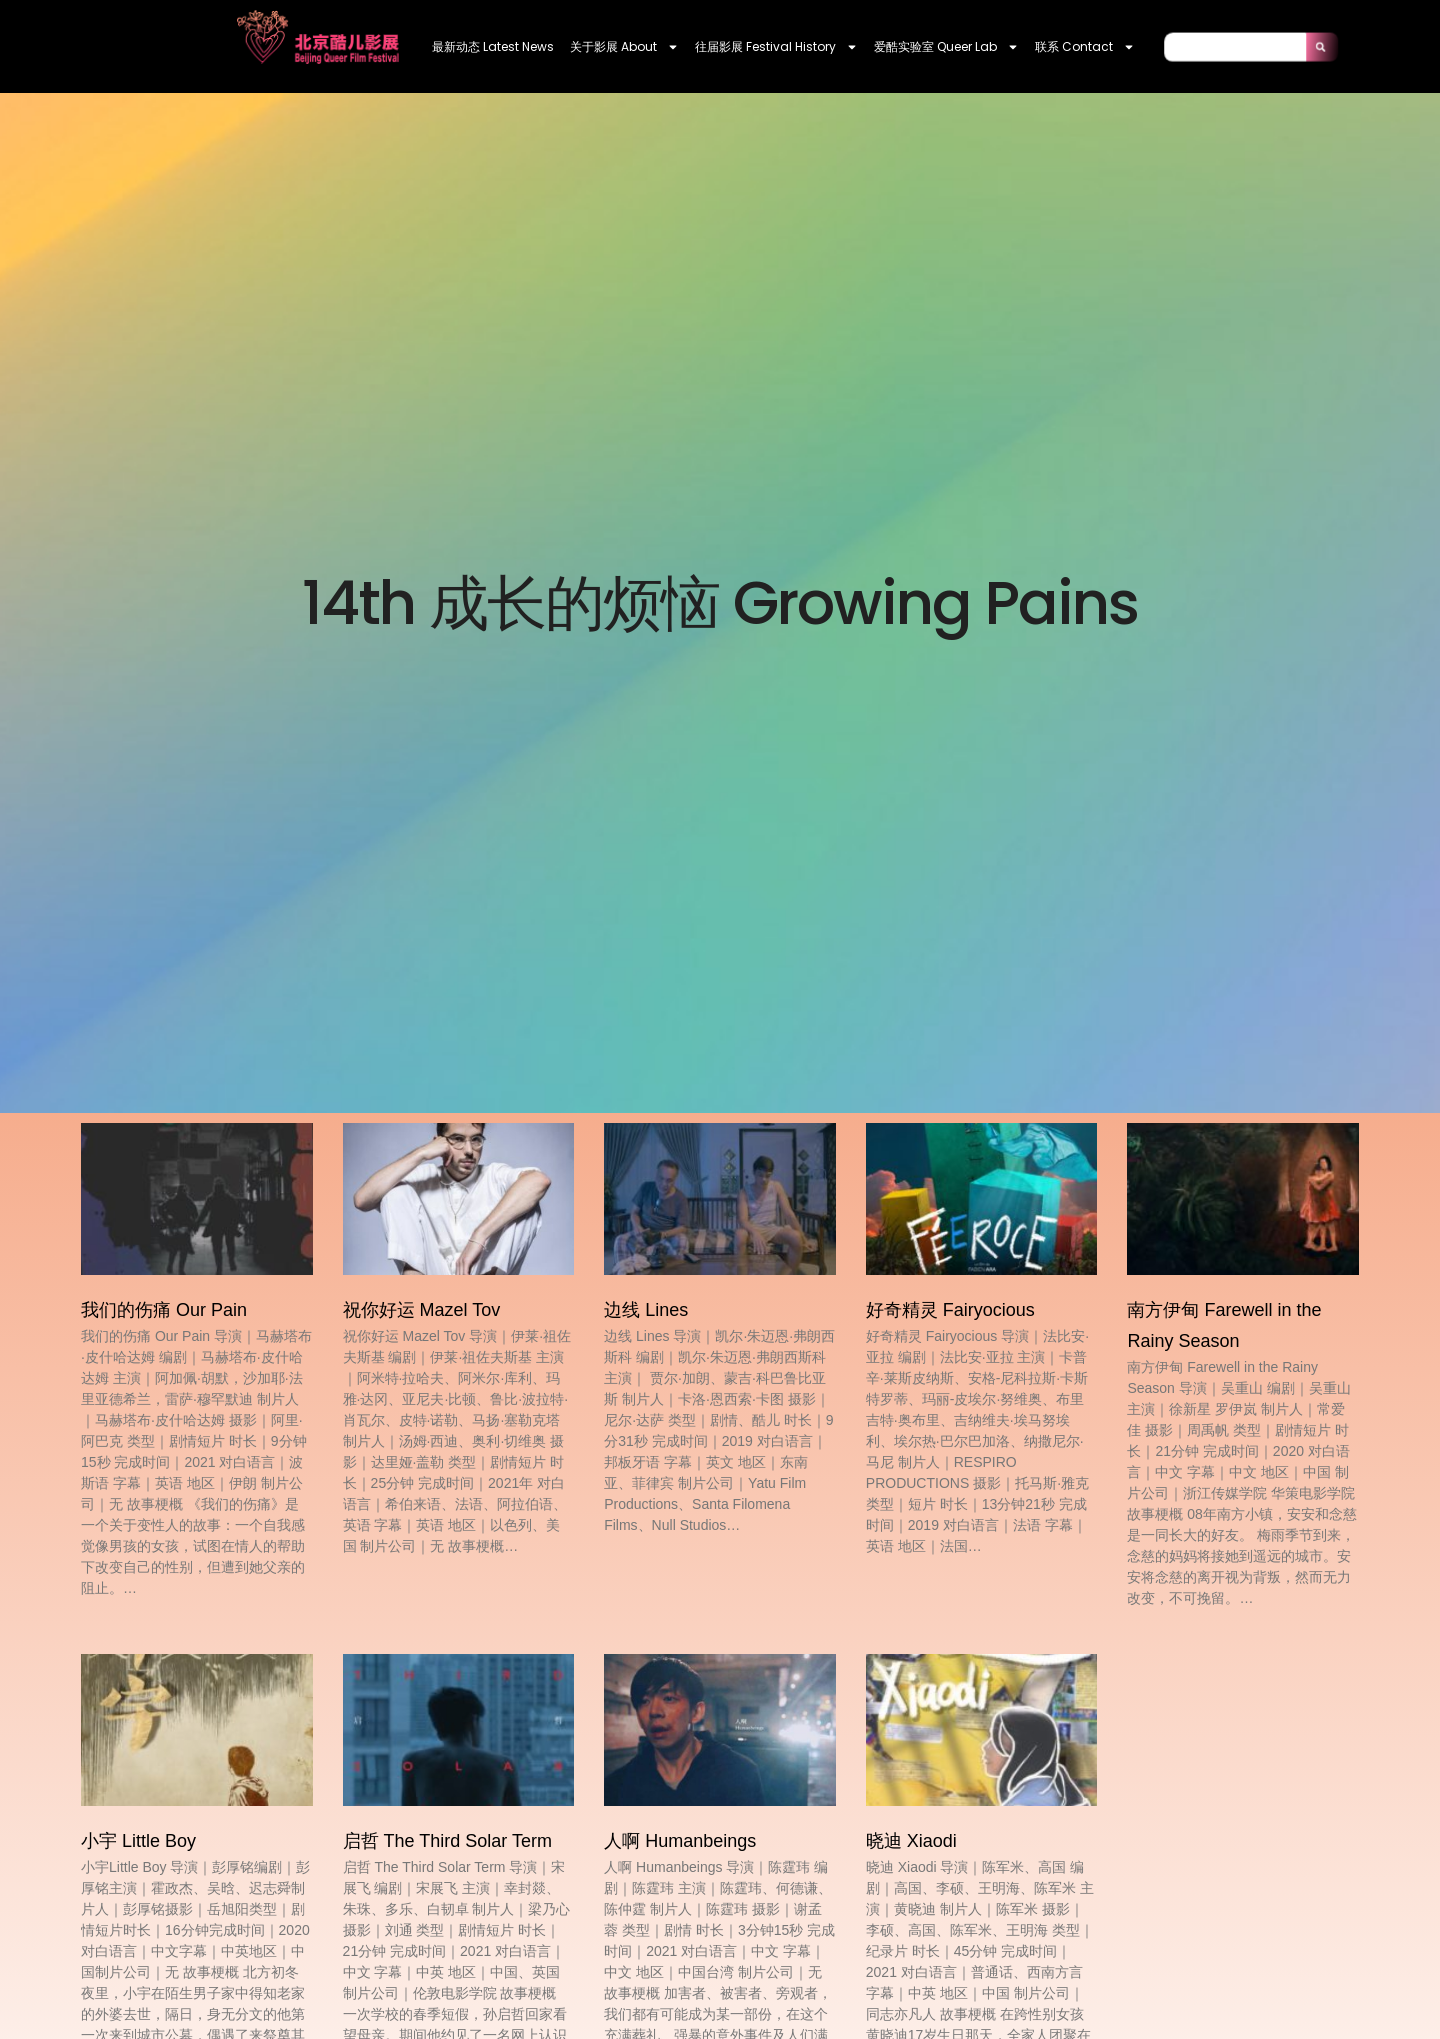  Describe the element at coordinates (422, 1310) in the screenshot. I see `祝你好运 Mazel Tov` at that location.